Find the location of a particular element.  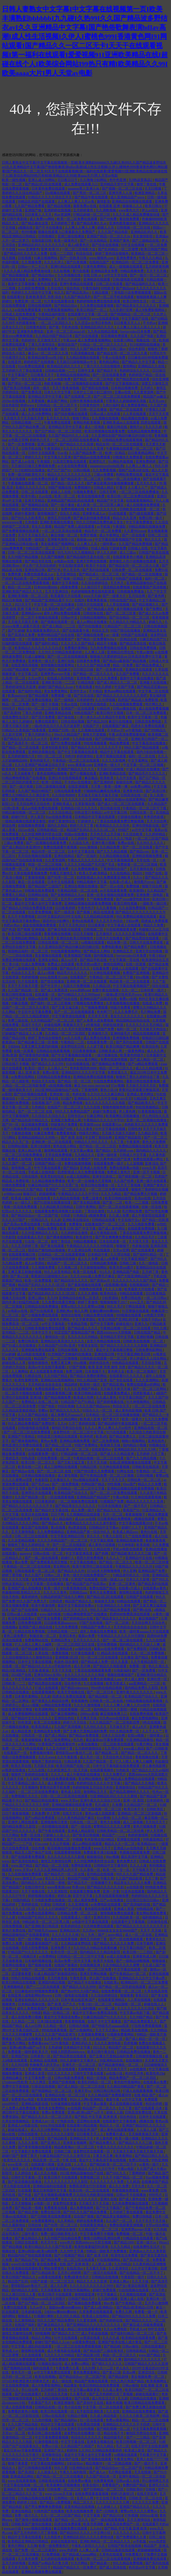

国产精品 中文字幕 亚洲 欧美 is located at coordinates (96, 2117).